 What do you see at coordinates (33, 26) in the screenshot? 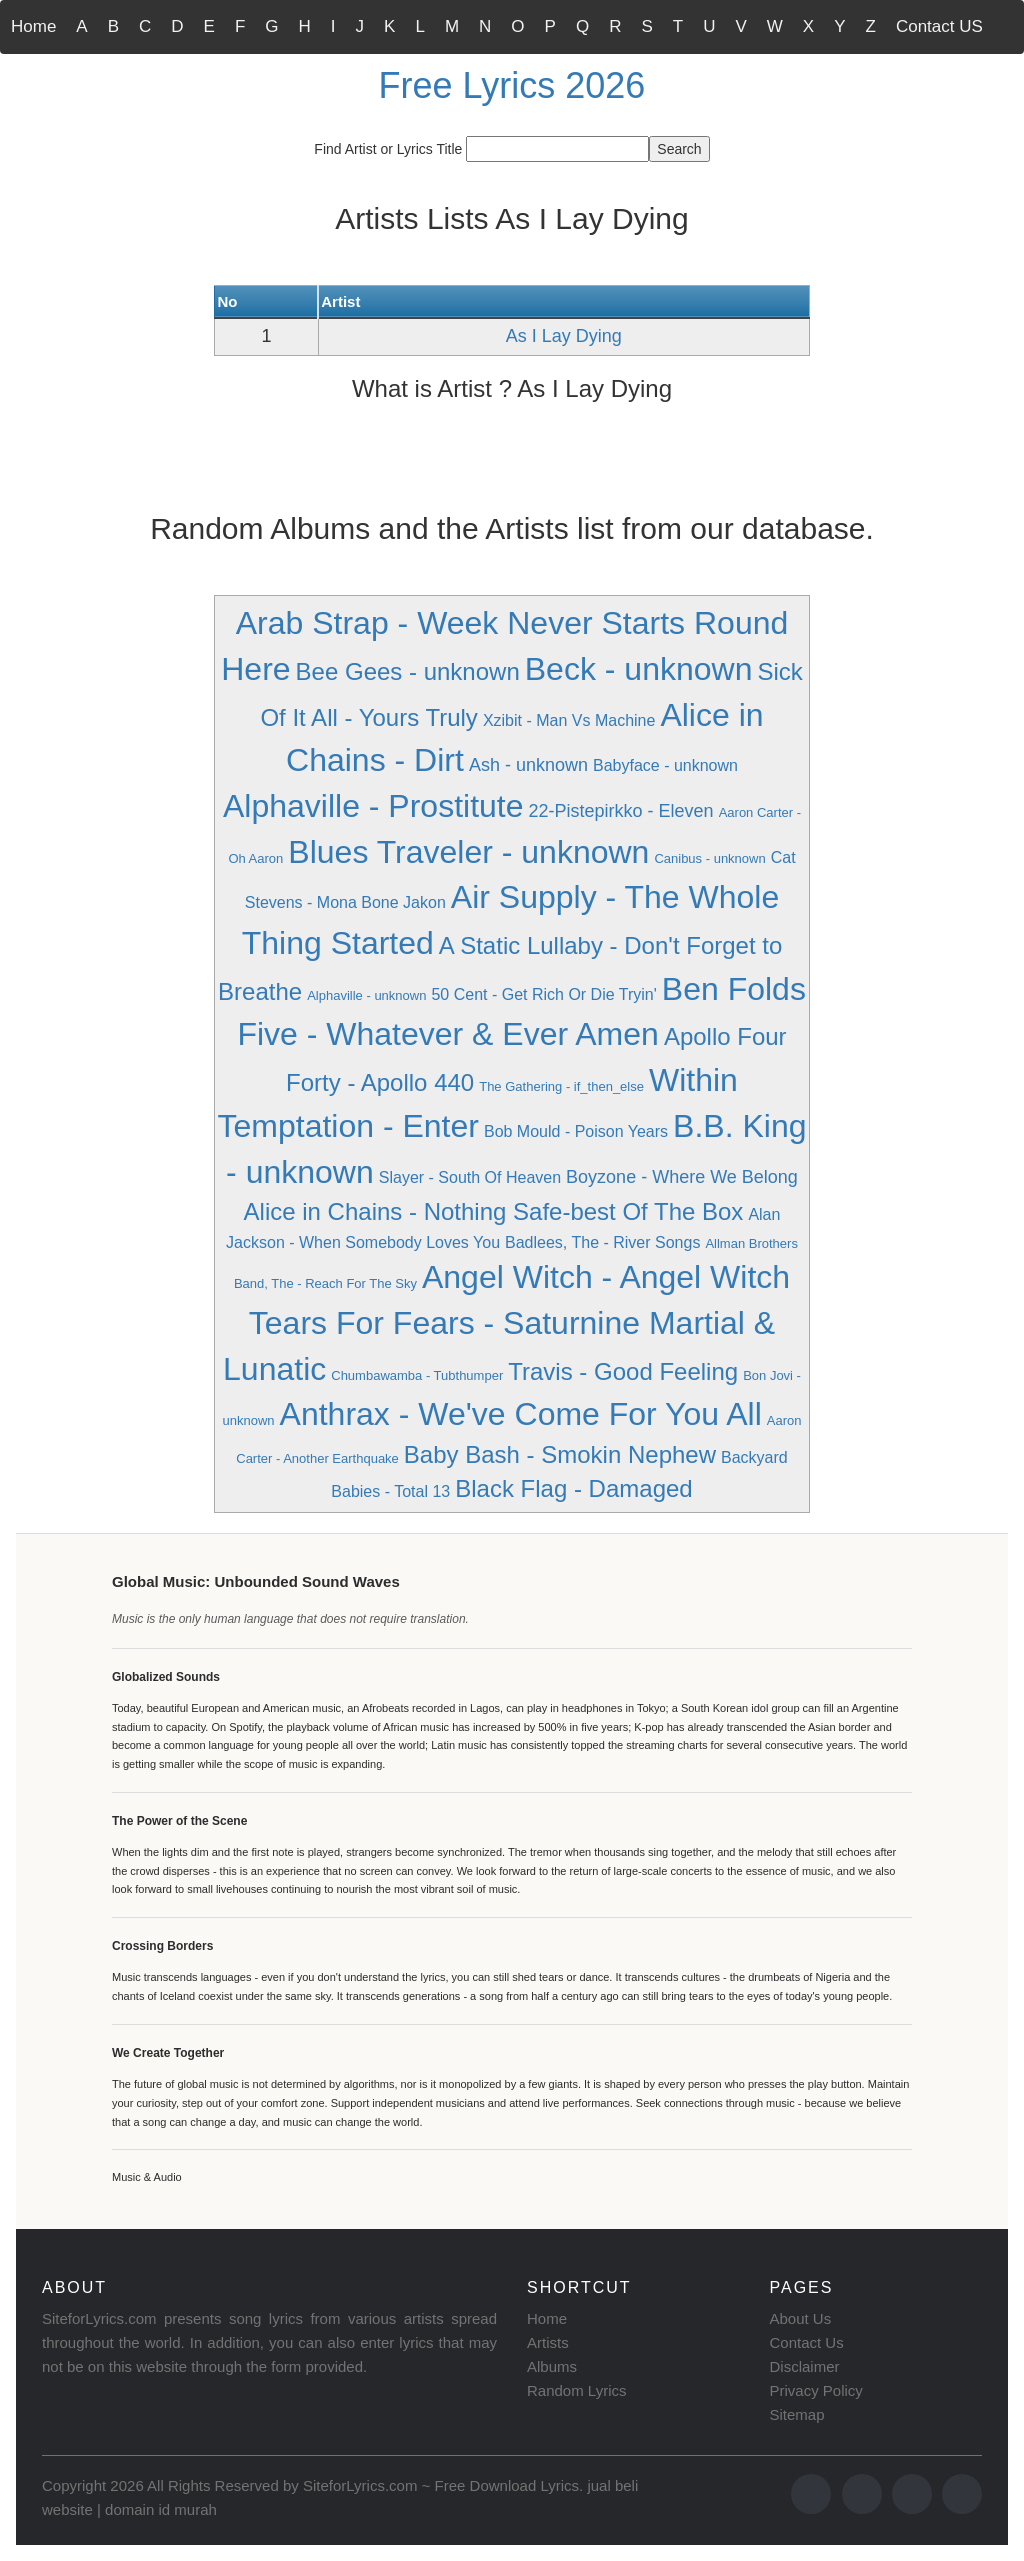
I see `Home` at bounding box center [33, 26].